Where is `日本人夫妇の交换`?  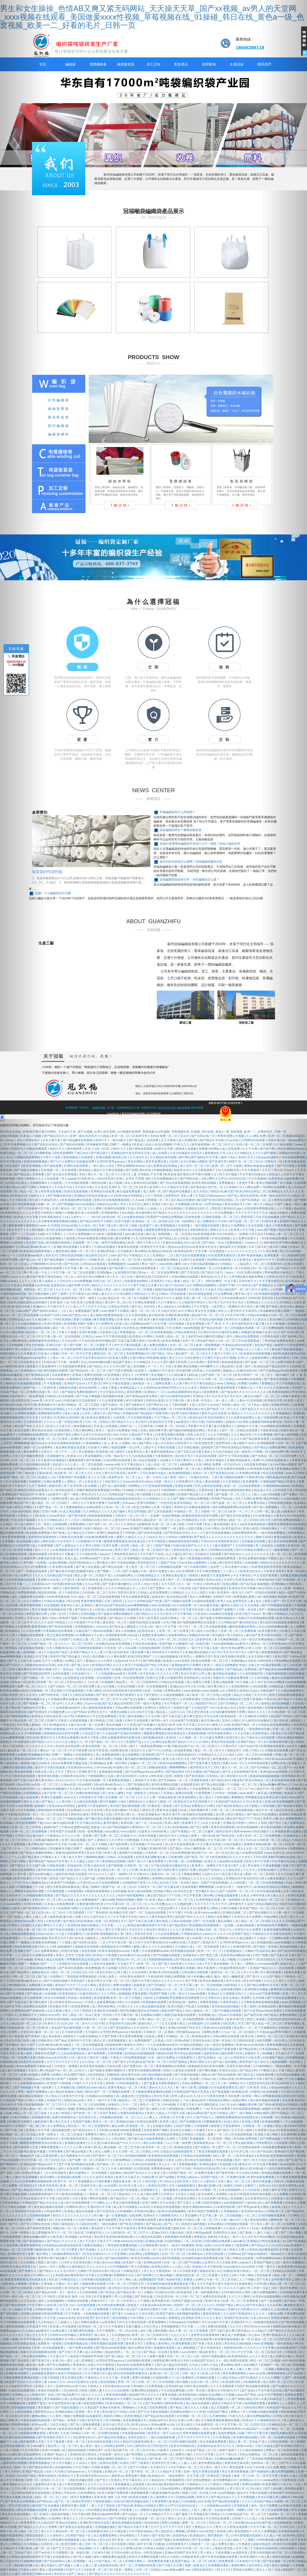 日本人夫妇の交换 is located at coordinates (147, 1584).